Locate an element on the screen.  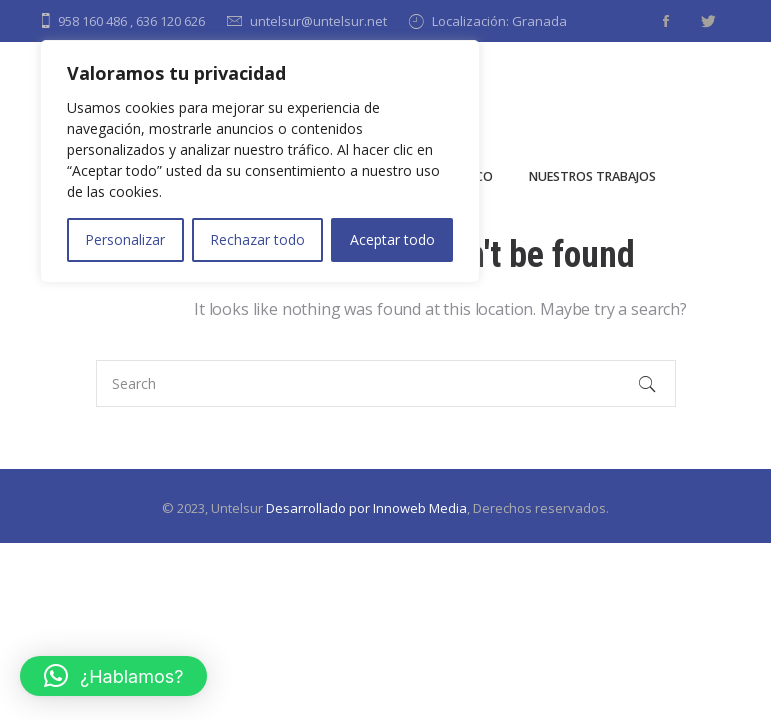
Aceptar todo is located at coordinates (392, 239).